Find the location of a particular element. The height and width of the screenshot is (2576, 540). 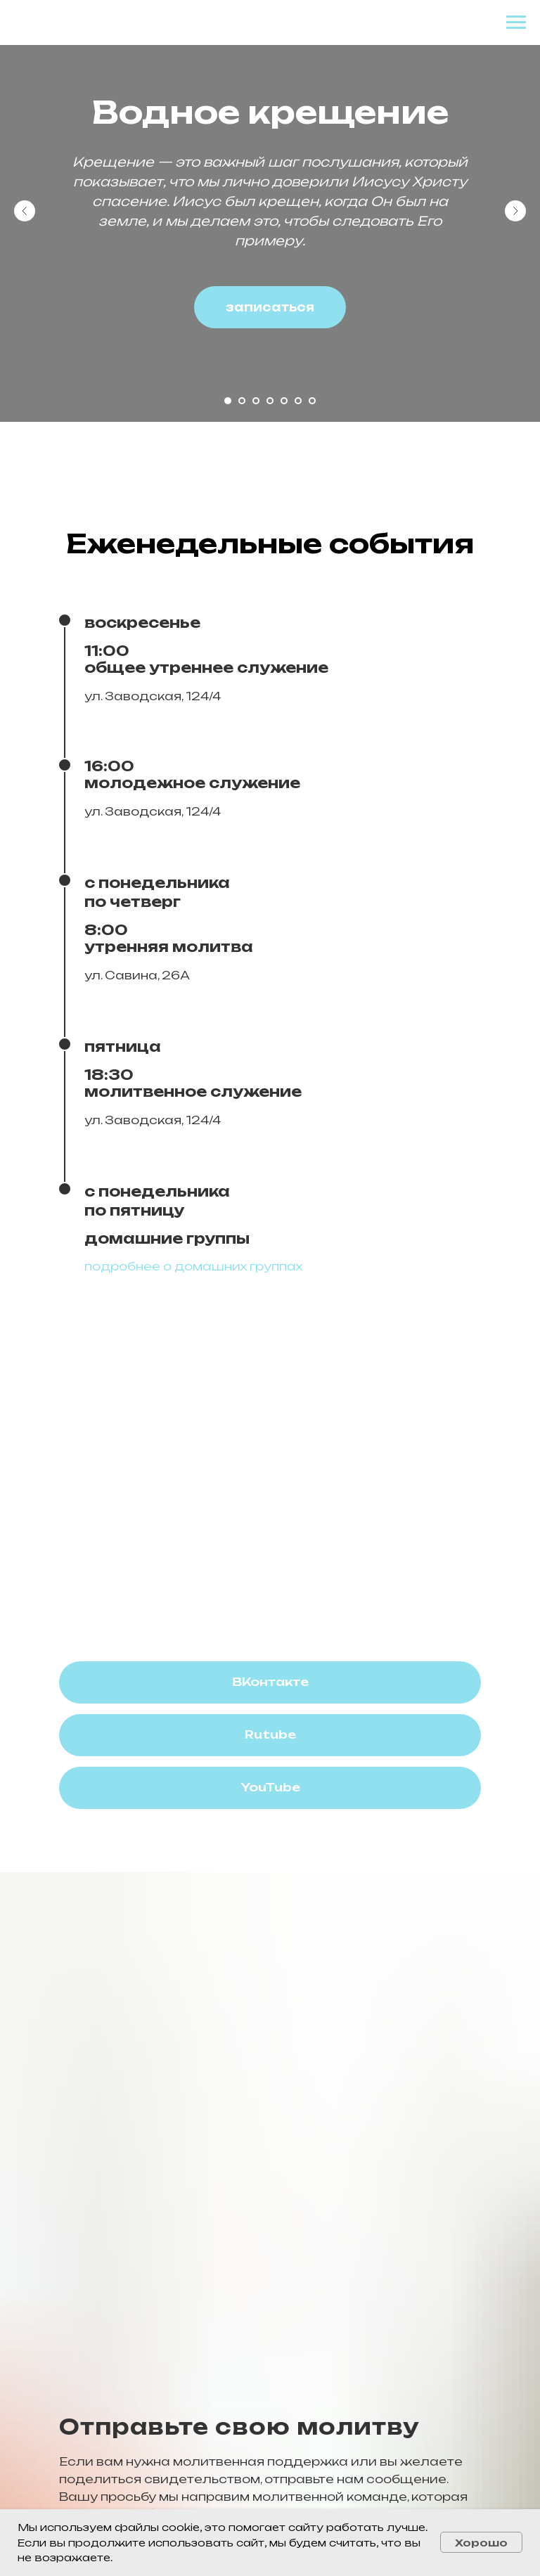

[Навигационное меню] is located at coordinates (516, 22).